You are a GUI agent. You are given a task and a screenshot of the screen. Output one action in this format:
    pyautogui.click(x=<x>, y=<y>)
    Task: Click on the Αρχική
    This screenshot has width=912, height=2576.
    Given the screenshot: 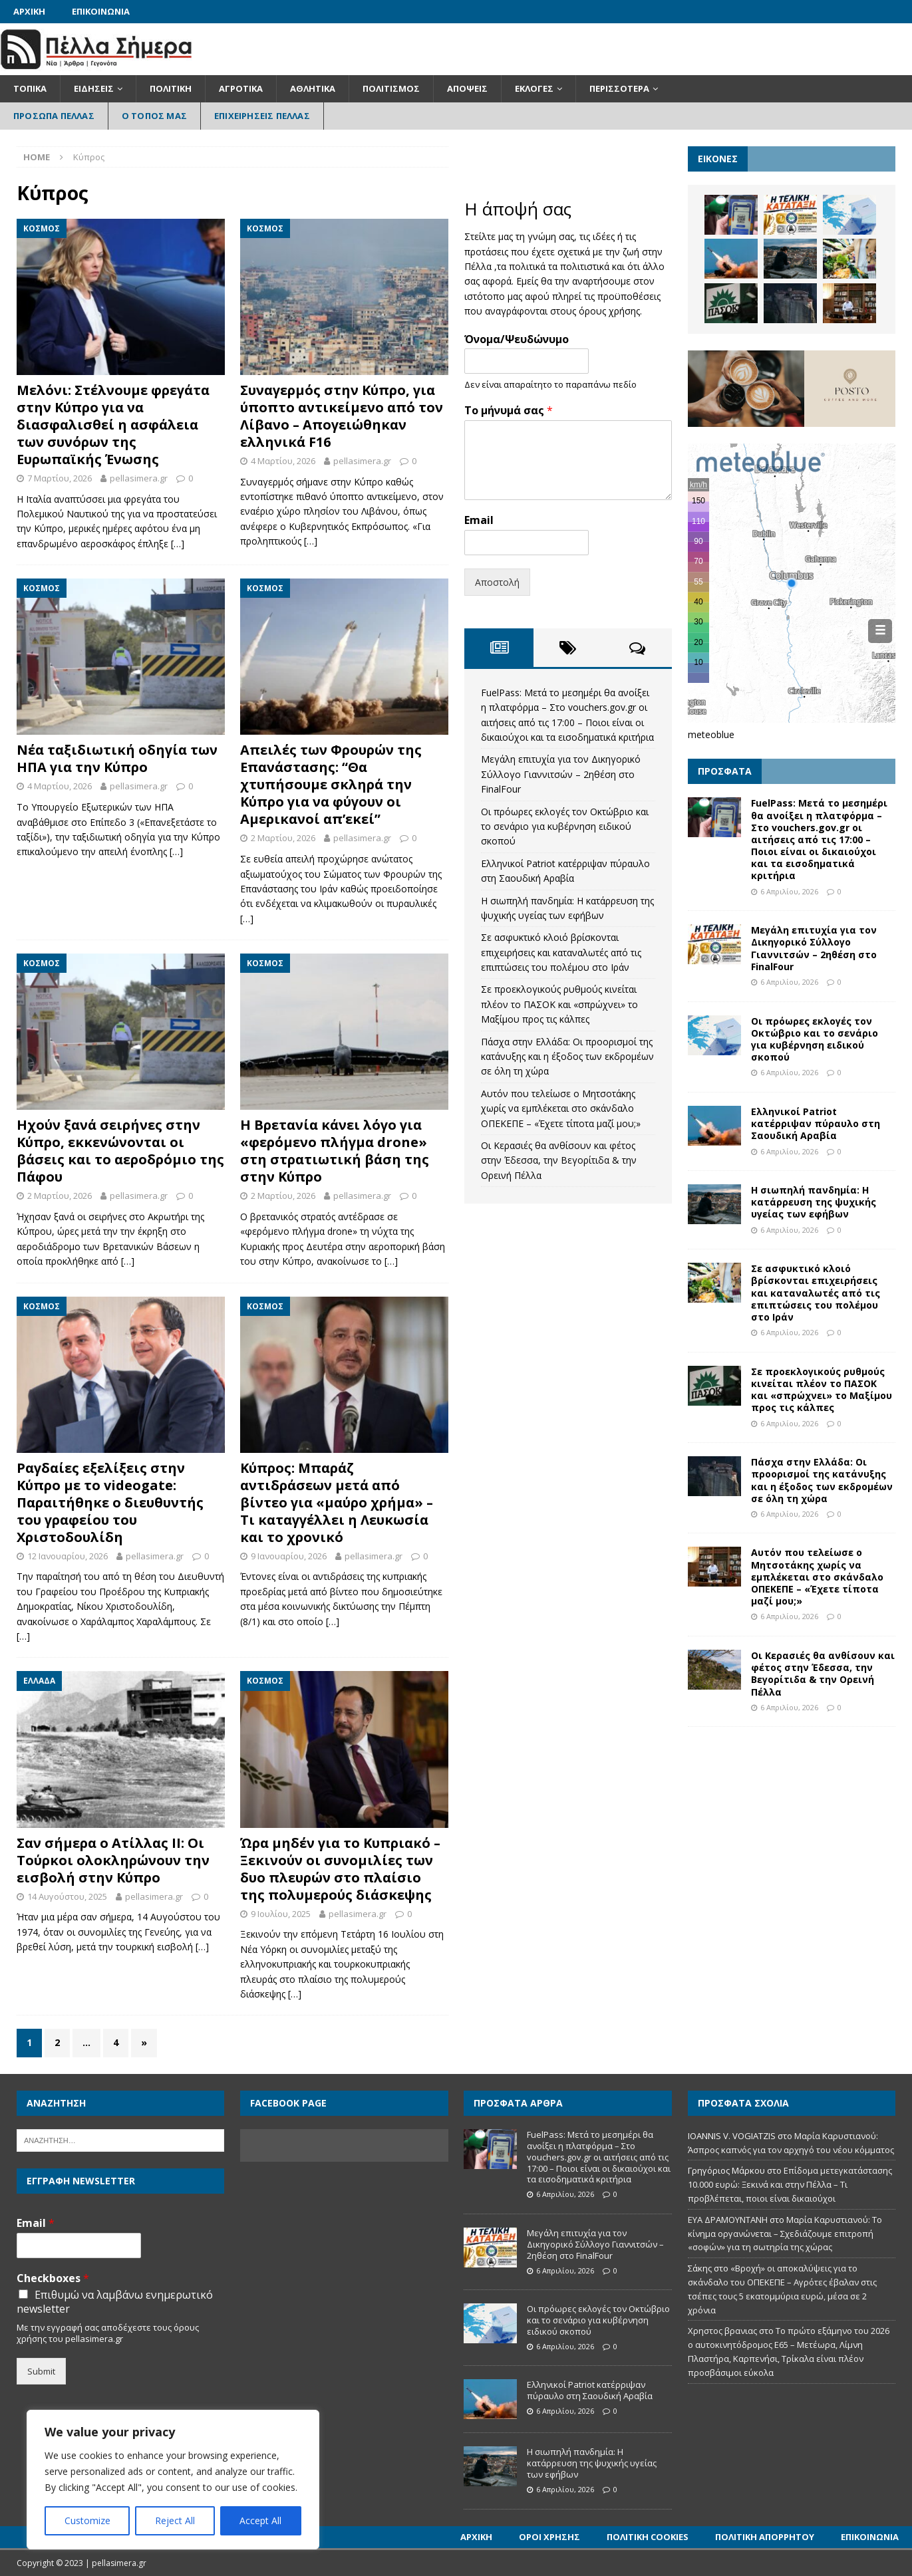 What is the action you would take?
    pyautogui.click(x=29, y=11)
    